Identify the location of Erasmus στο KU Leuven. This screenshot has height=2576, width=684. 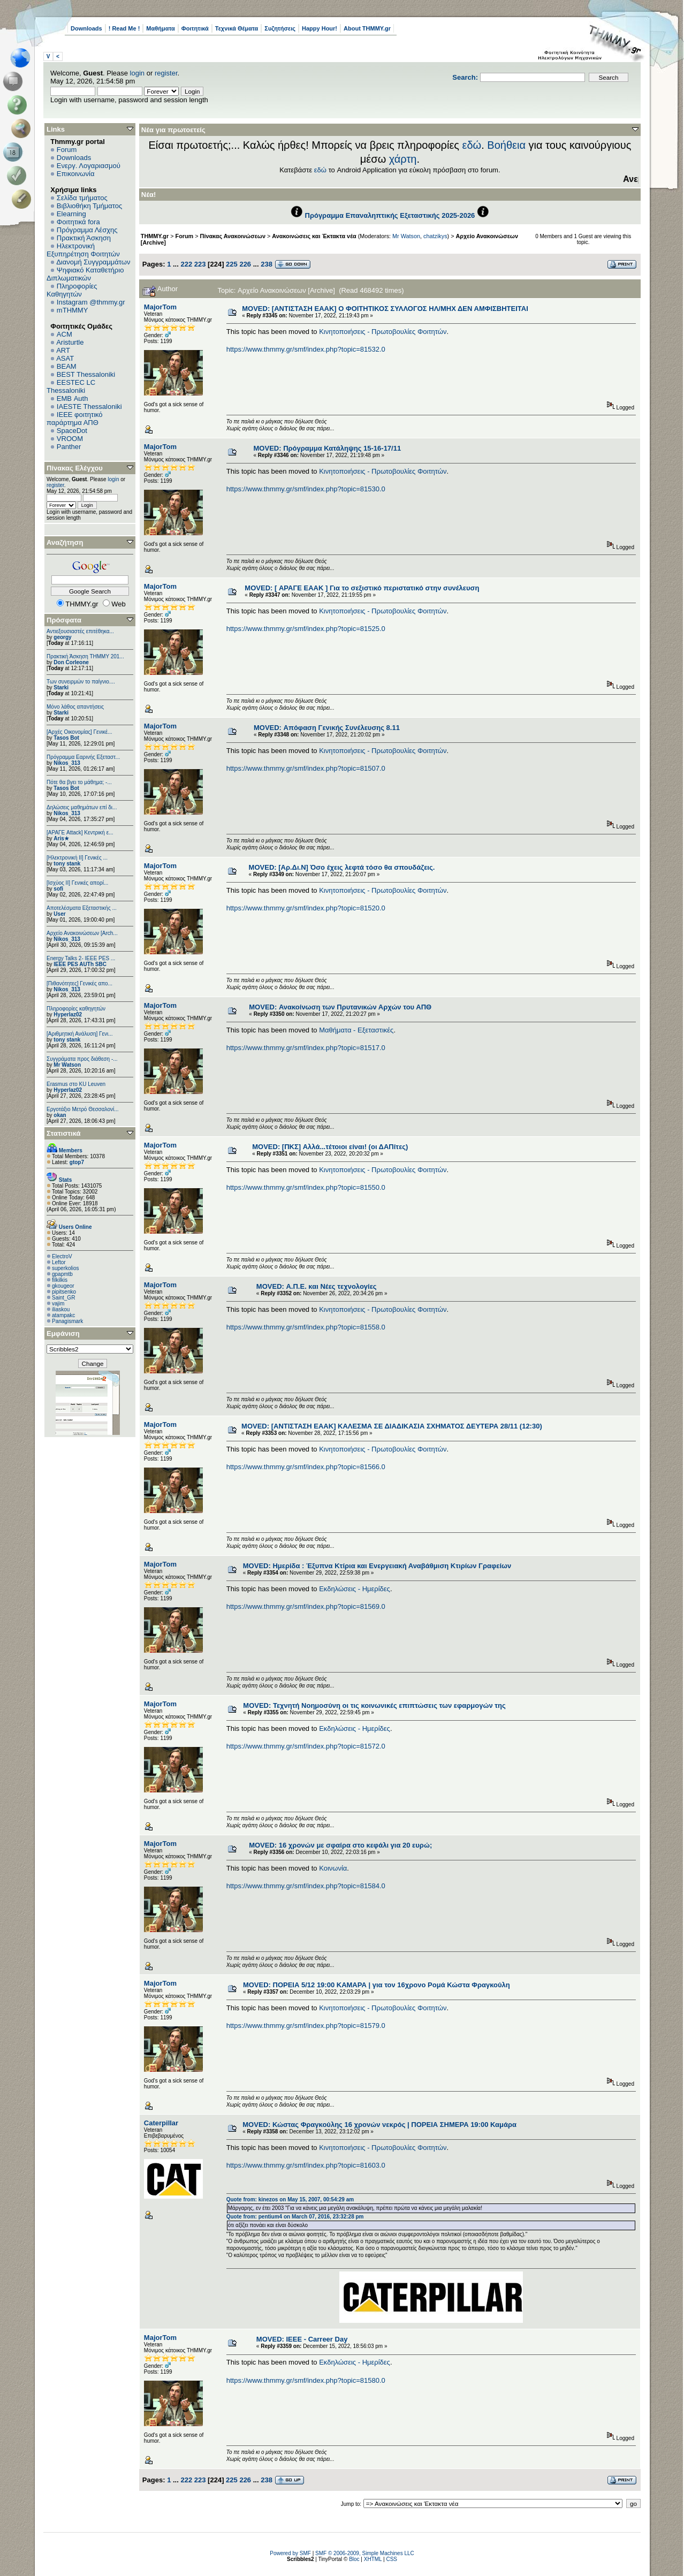
(76, 1084).